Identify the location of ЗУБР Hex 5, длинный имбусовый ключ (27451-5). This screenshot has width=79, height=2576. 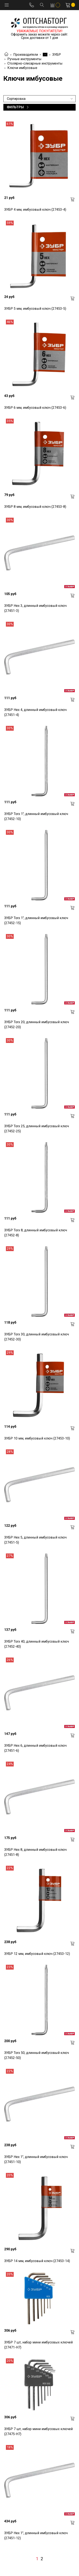
(35, 1539).